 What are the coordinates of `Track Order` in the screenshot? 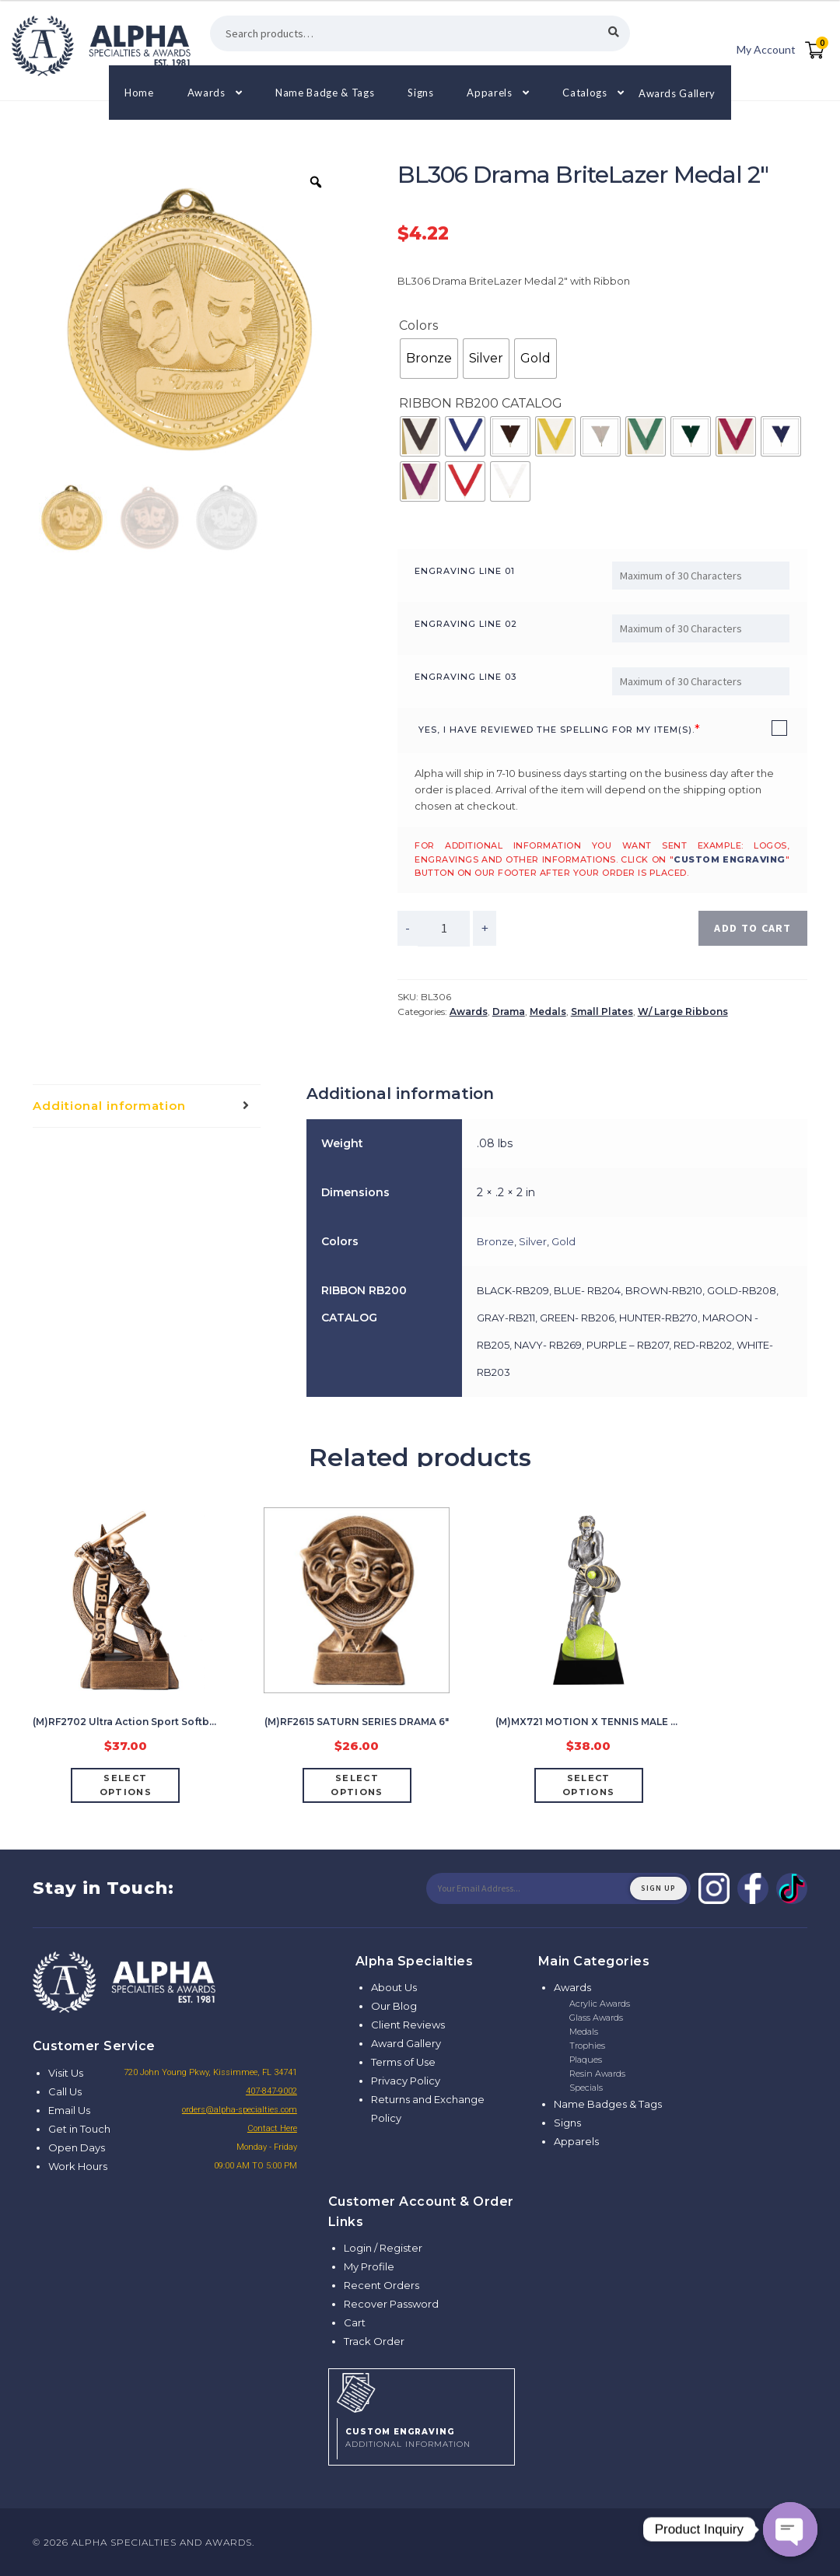 It's located at (374, 2341).